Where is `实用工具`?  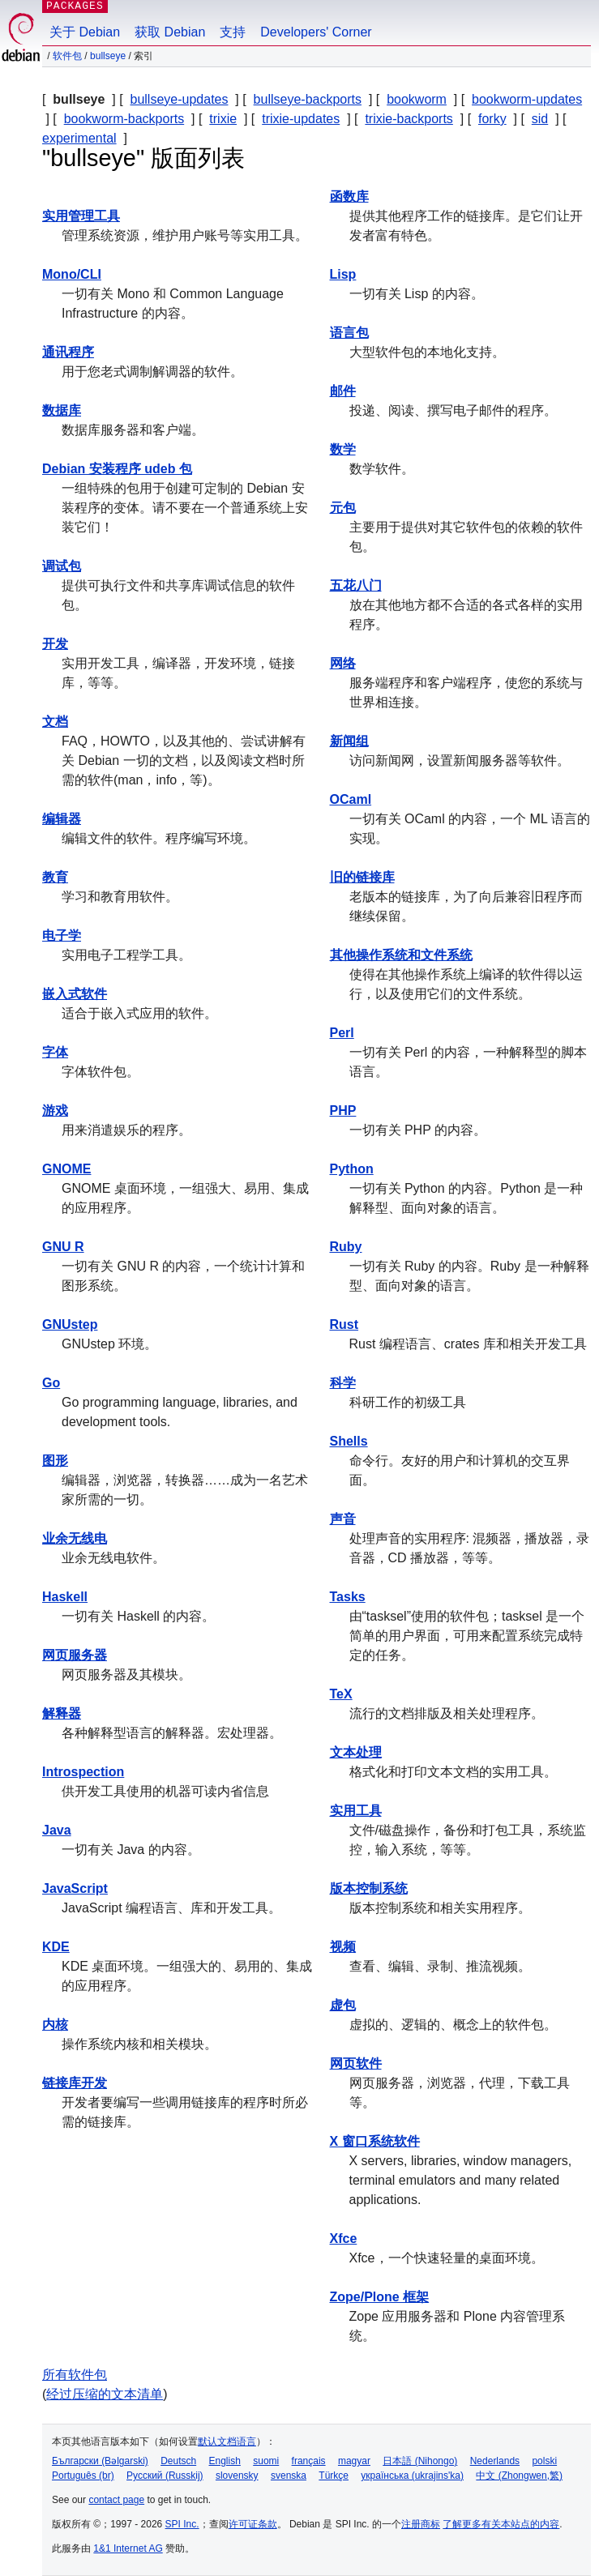
实用工具 is located at coordinates (356, 1811).